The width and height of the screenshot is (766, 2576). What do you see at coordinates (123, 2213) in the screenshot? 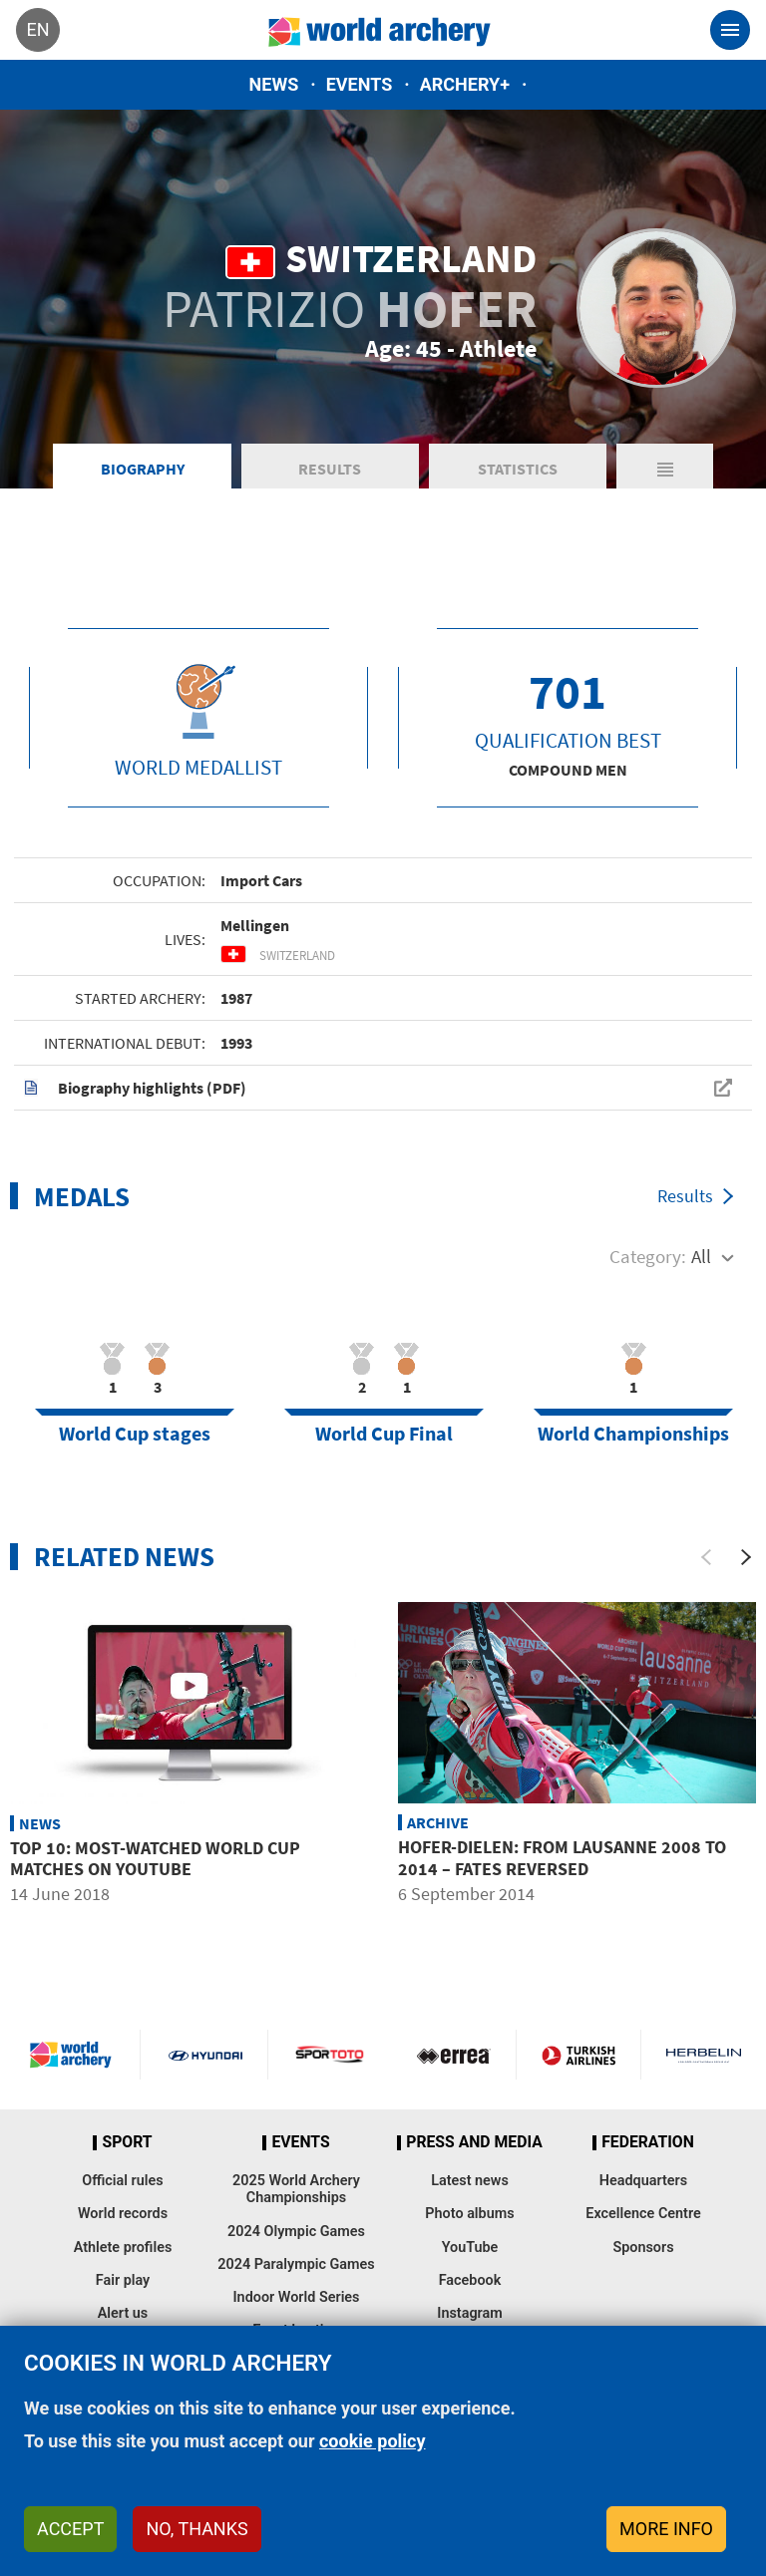
I see `World records` at bounding box center [123, 2213].